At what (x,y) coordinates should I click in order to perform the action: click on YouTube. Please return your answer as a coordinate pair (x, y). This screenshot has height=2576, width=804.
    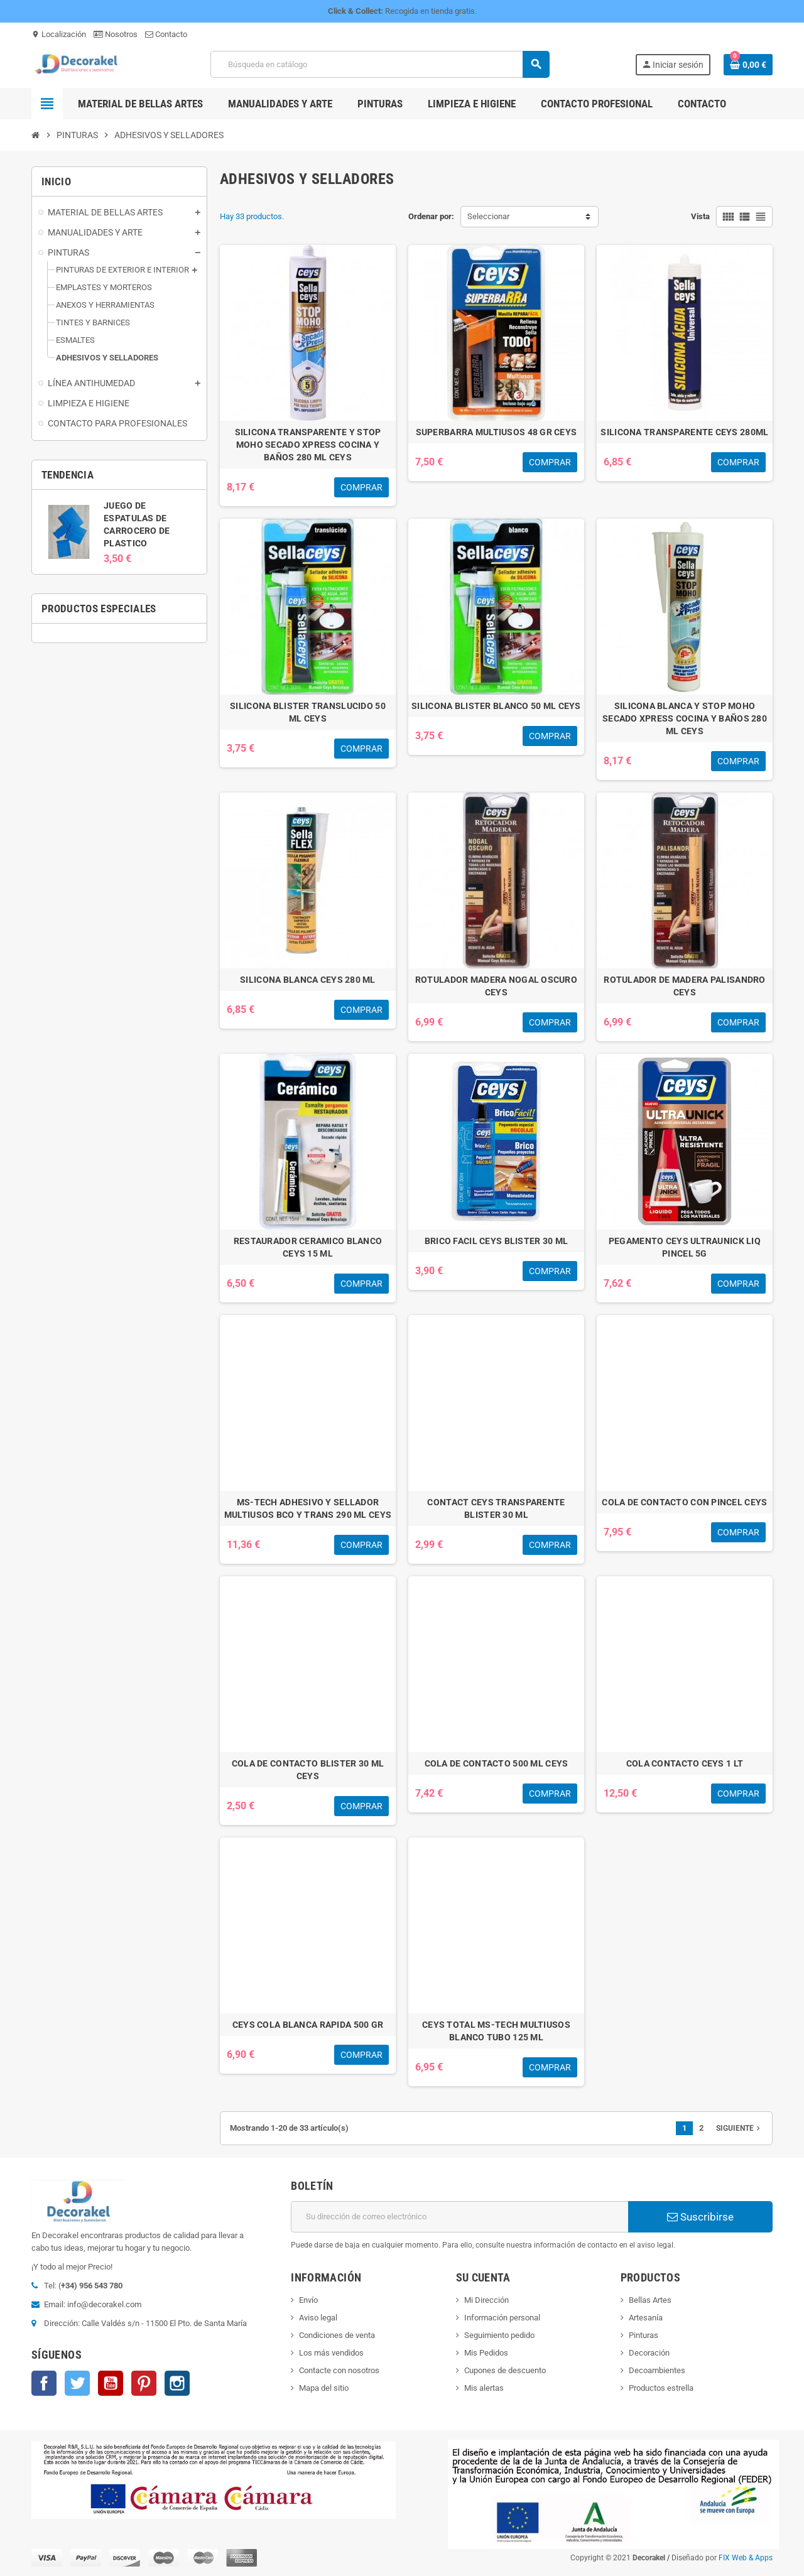
    Looking at the image, I should click on (110, 2383).